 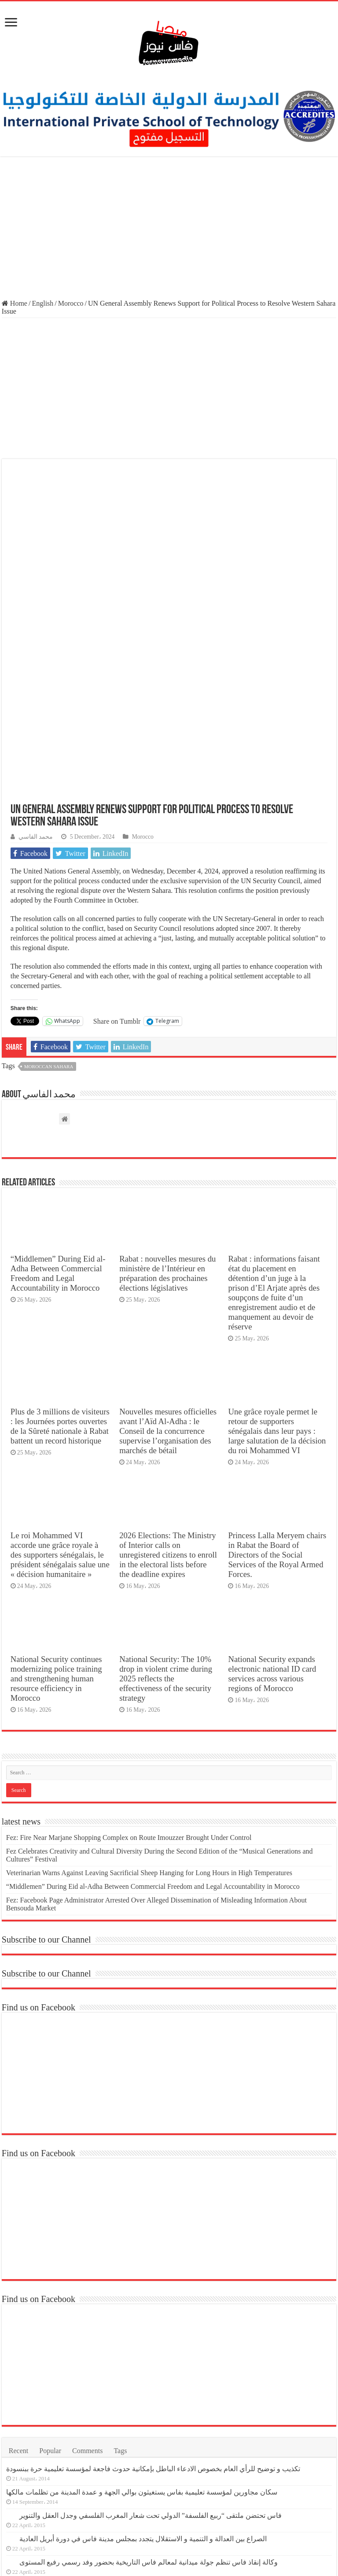 I want to click on Veterinarian Warns Against Leaving Sacrificial Sheep Hanging for Long Hours in High Temperatures, so click(x=149, y=1705).